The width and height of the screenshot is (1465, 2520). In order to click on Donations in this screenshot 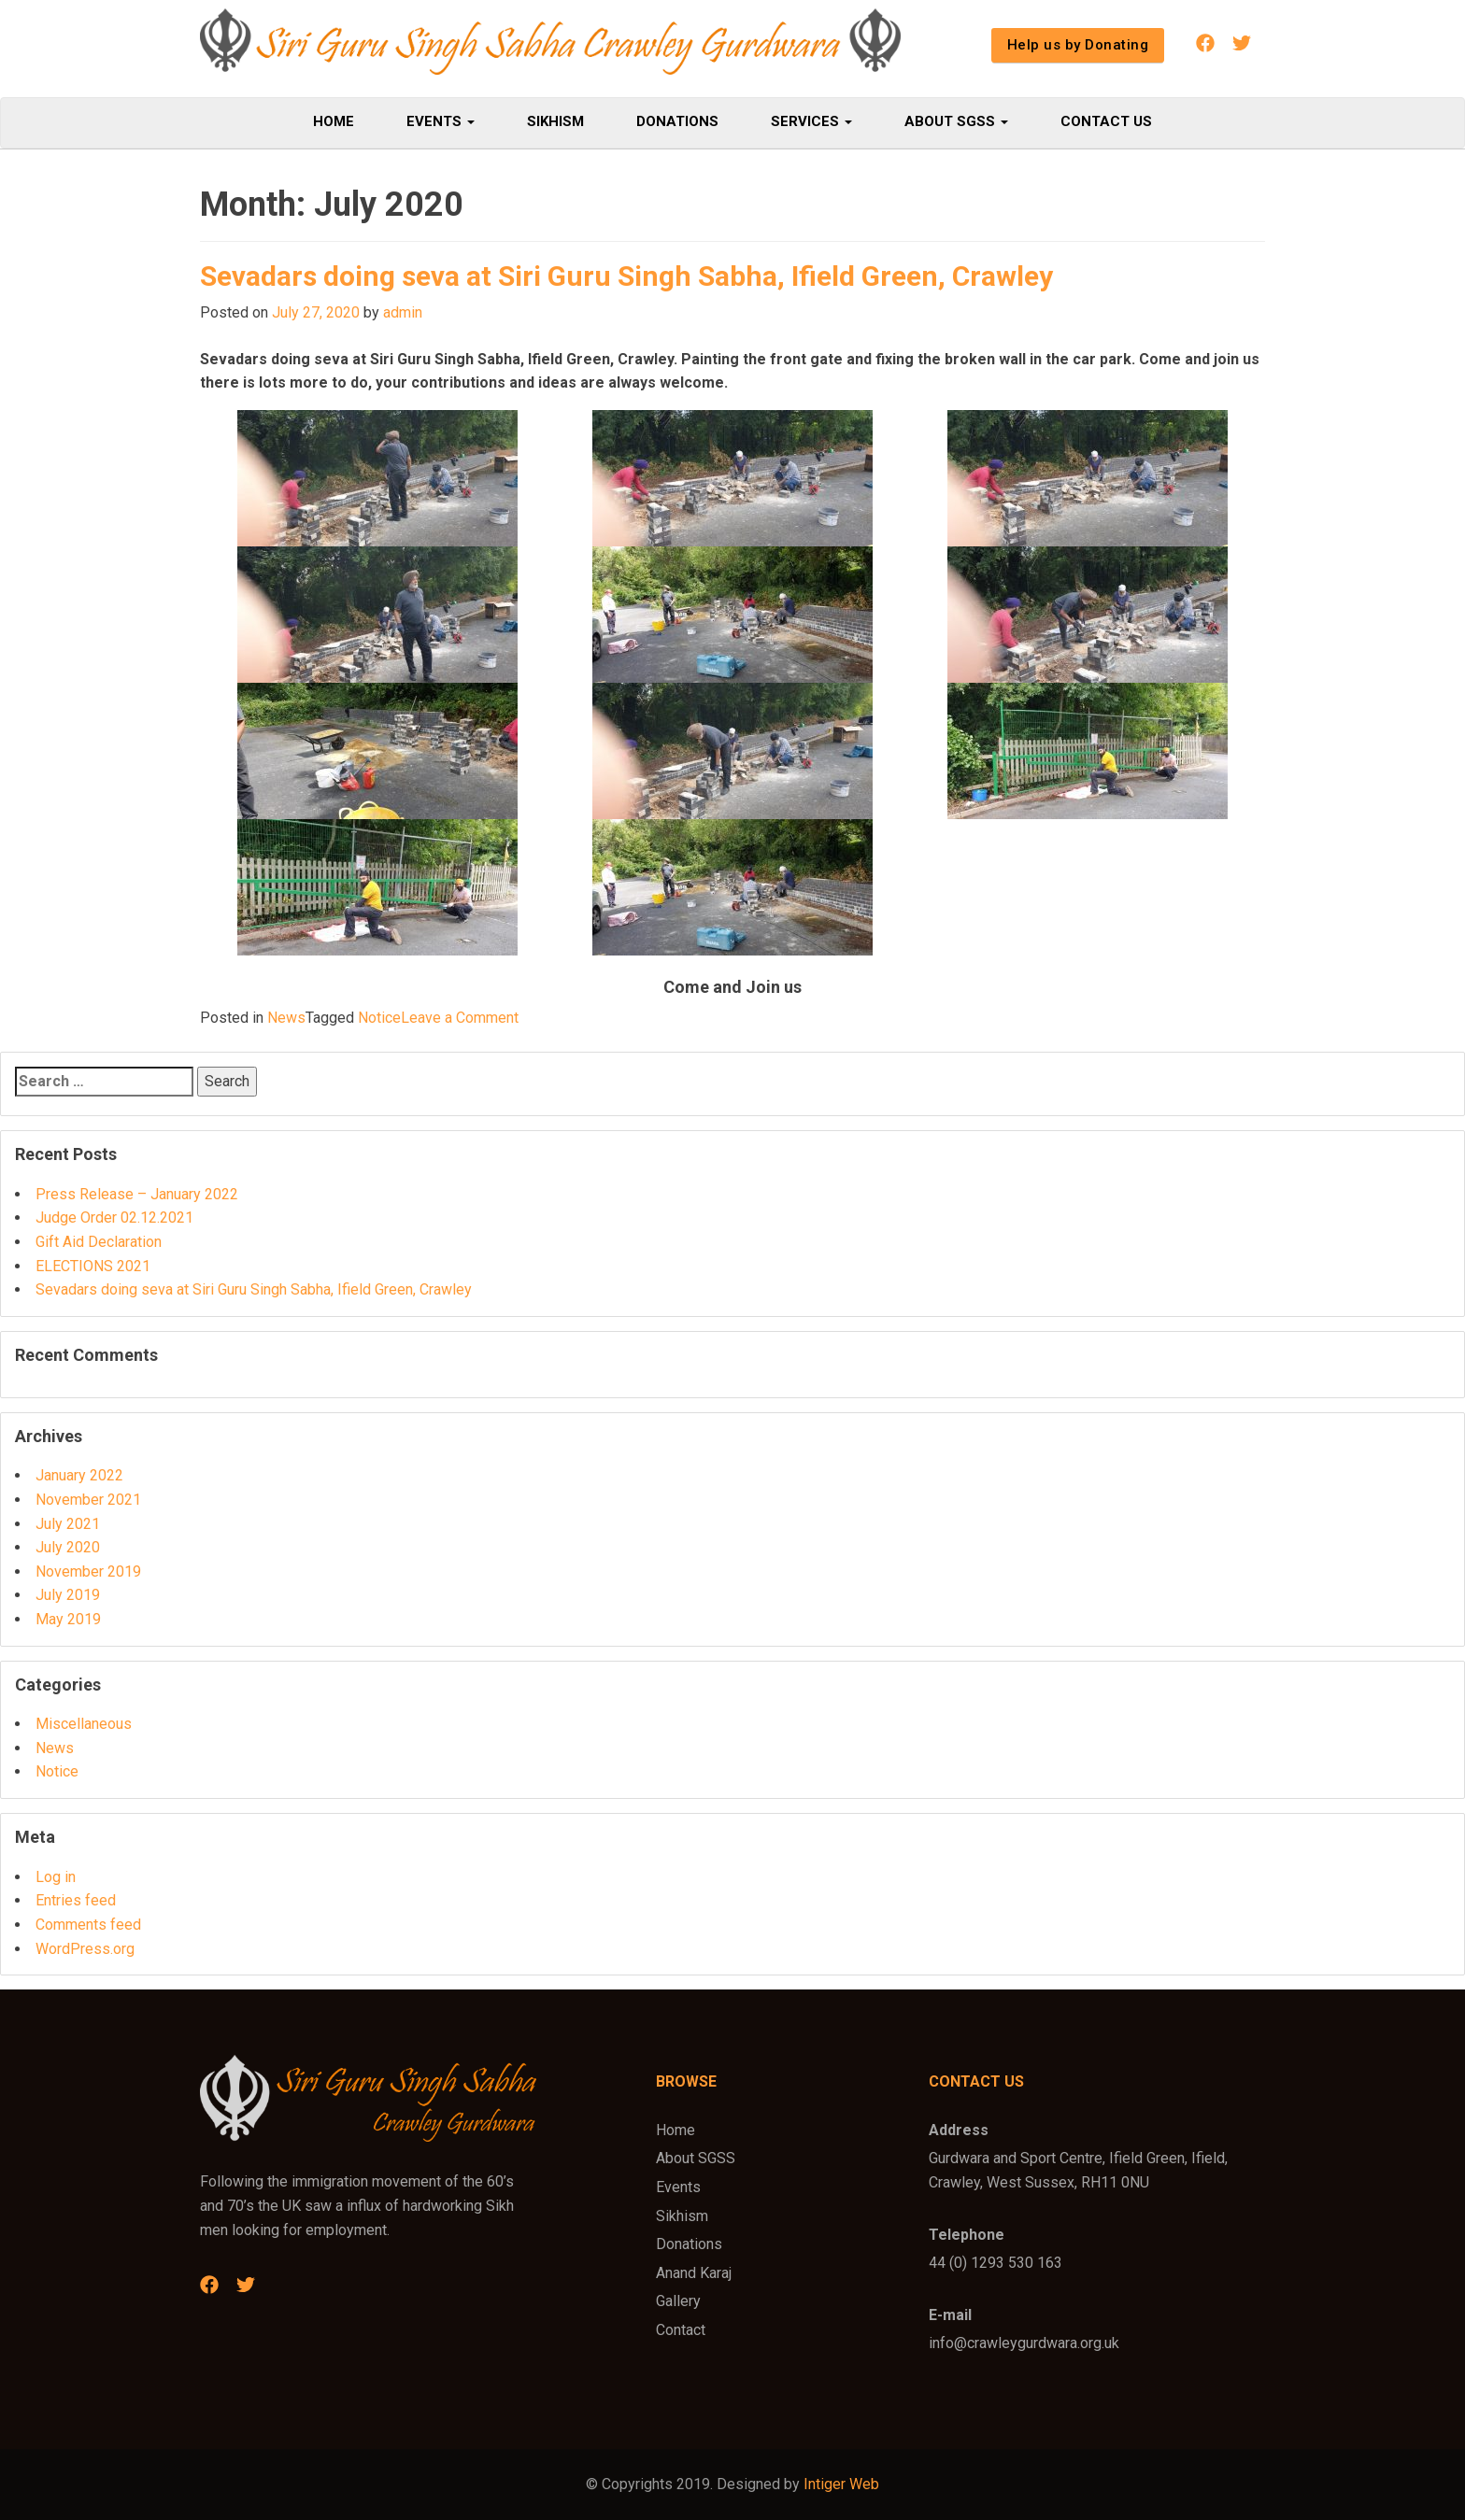, I will do `click(677, 121)`.